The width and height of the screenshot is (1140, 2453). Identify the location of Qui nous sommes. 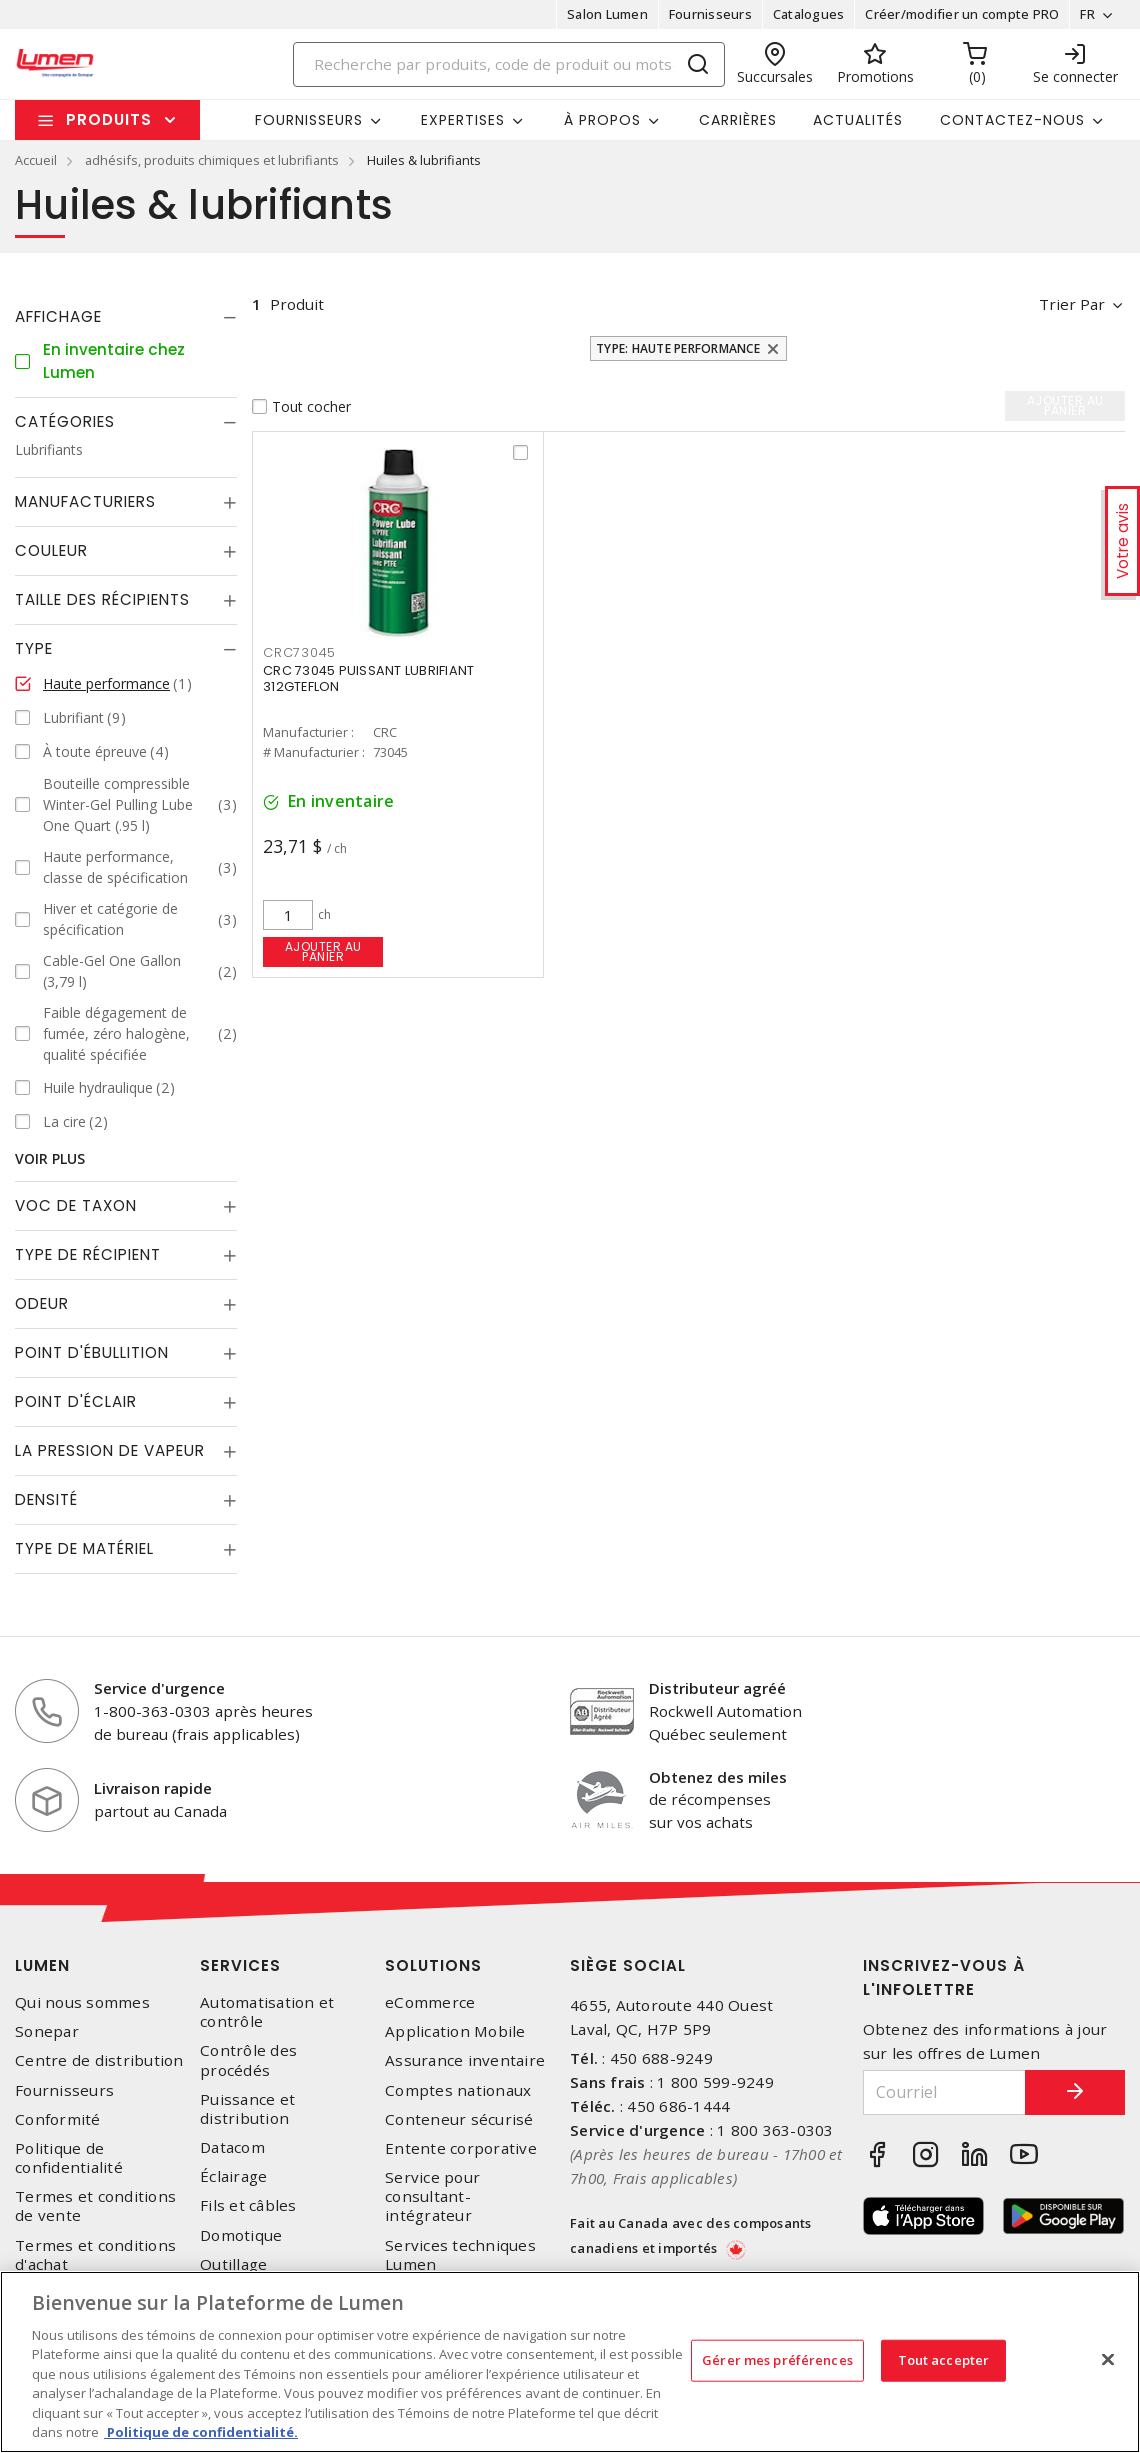
(82, 2002).